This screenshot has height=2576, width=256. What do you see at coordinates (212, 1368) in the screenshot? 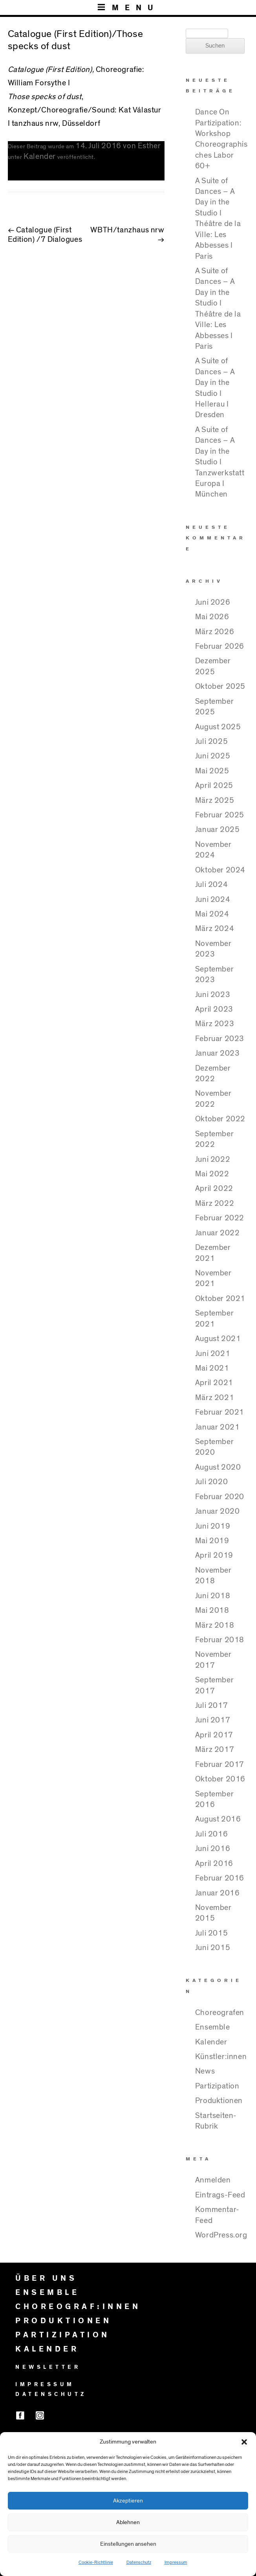
I see `Mai 2021` at bounding box center [212, 1368].